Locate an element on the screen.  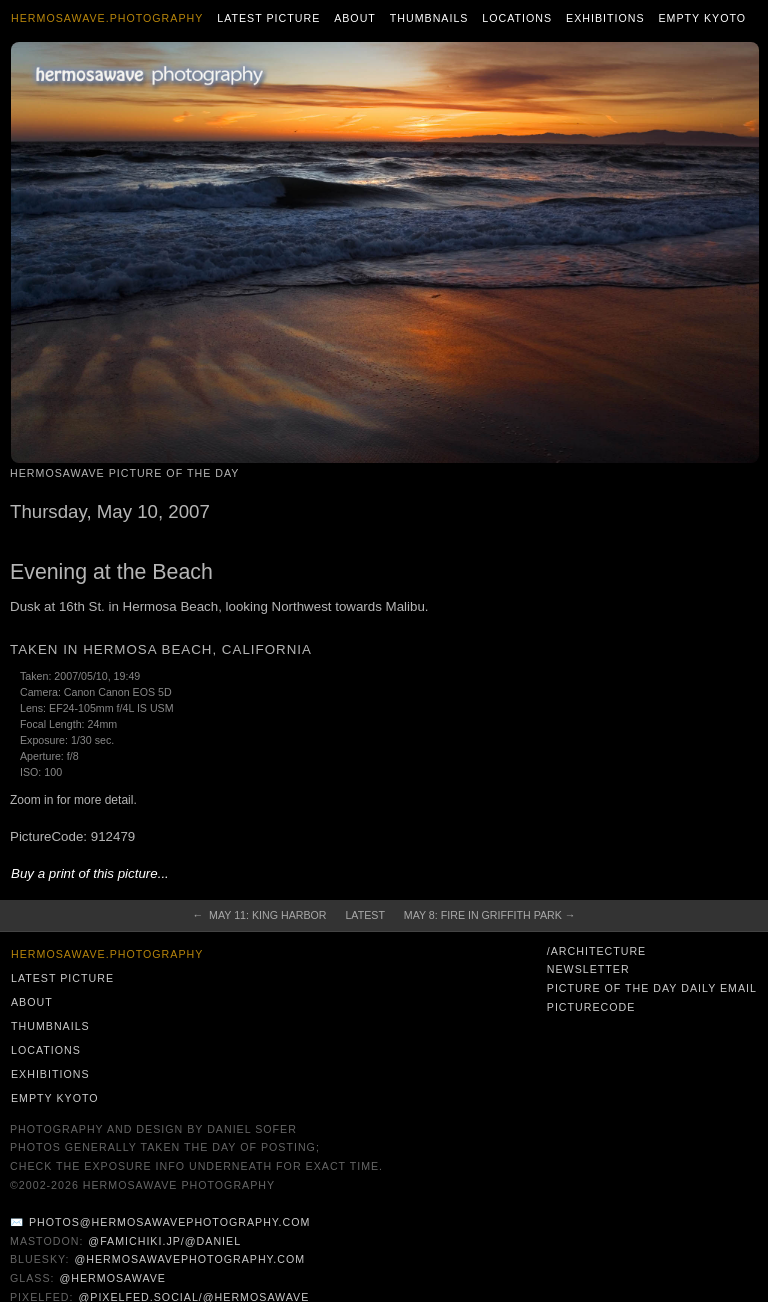
Picture of the Day Daily Email is located at coordinates (652, 988).